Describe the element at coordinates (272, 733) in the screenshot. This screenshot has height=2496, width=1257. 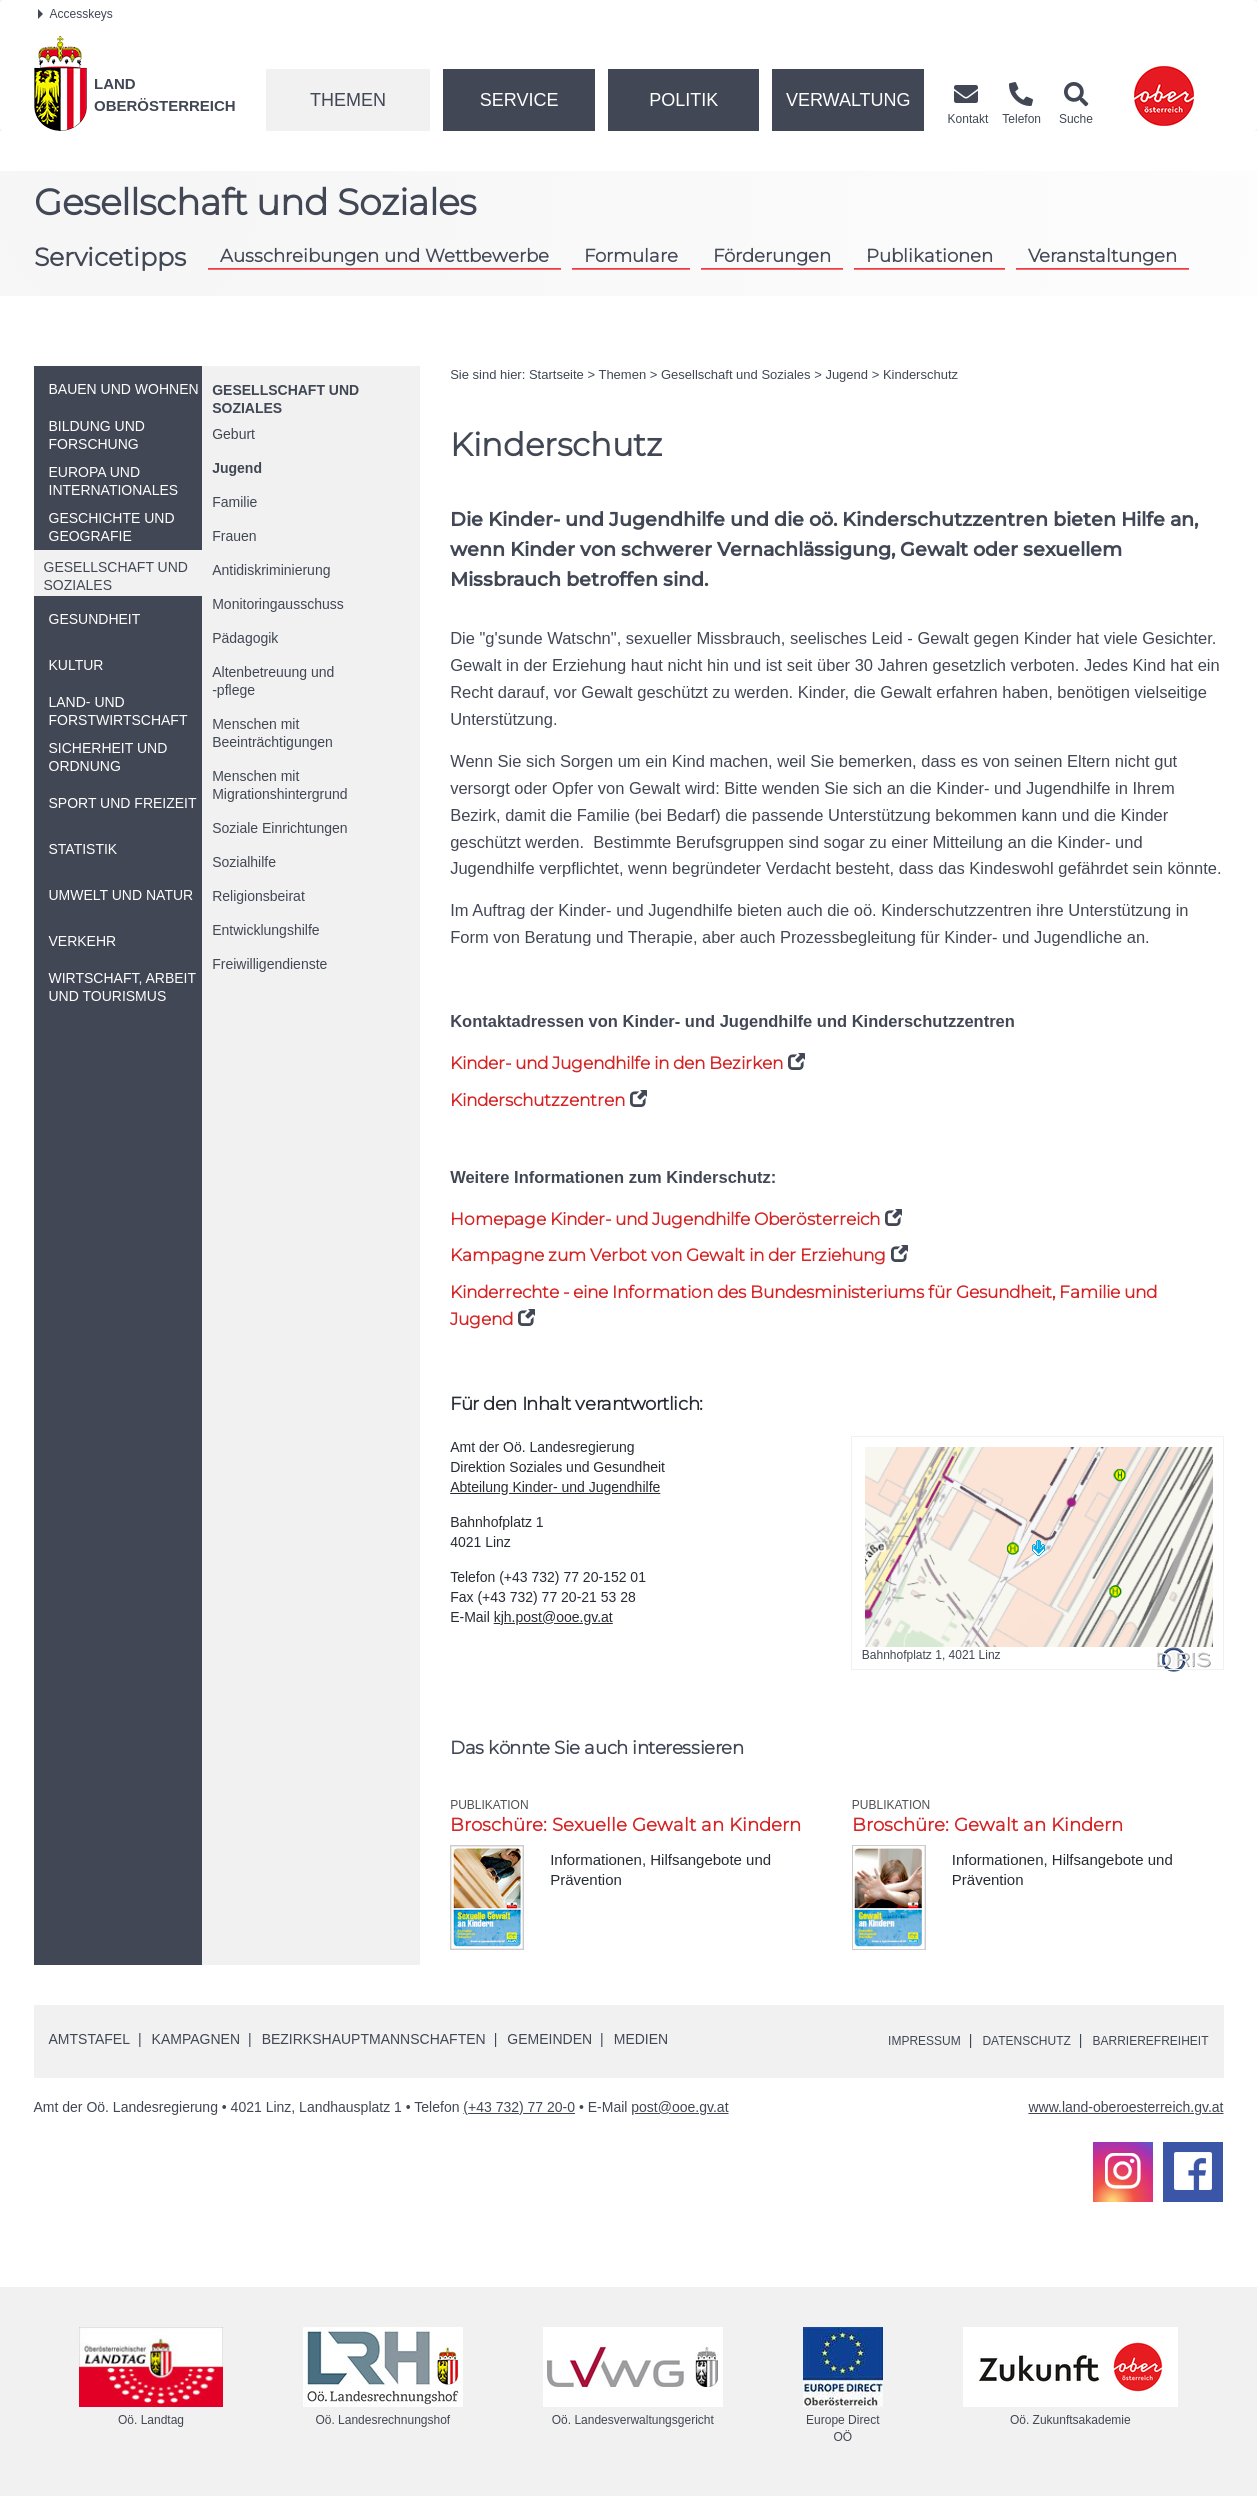
I see `Menschen mit Beeinträchtigungen` at that location.